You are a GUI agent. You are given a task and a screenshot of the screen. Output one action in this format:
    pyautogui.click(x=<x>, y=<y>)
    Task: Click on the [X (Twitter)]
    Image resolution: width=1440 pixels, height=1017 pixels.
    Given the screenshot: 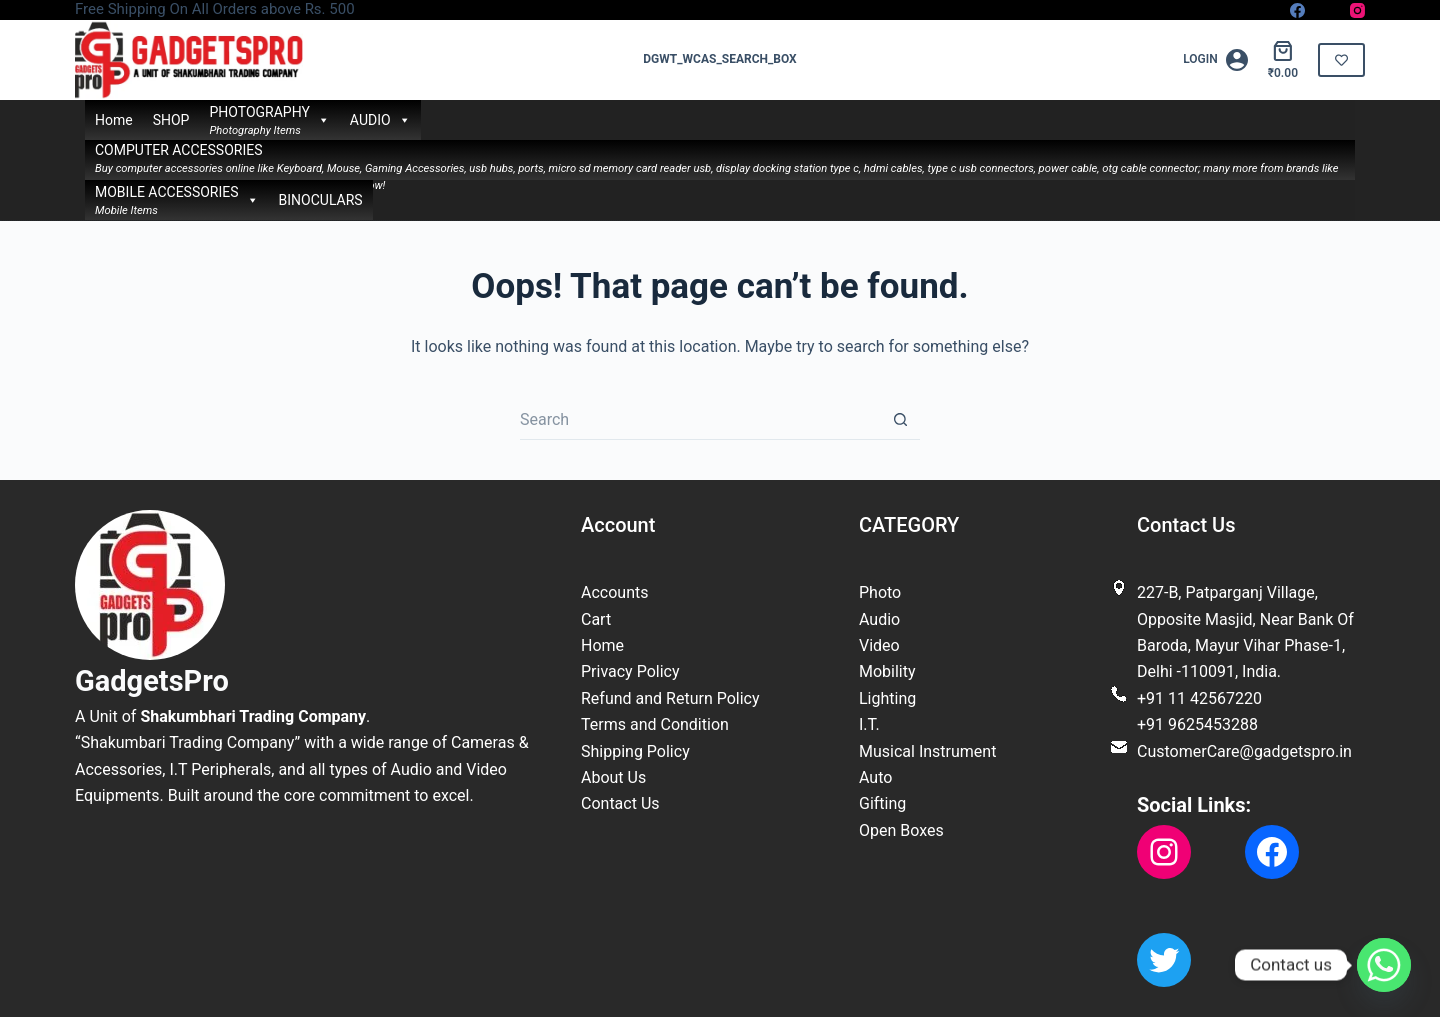 What is the action you would take?
    pyautogui.click(x=1327, y=10)
    